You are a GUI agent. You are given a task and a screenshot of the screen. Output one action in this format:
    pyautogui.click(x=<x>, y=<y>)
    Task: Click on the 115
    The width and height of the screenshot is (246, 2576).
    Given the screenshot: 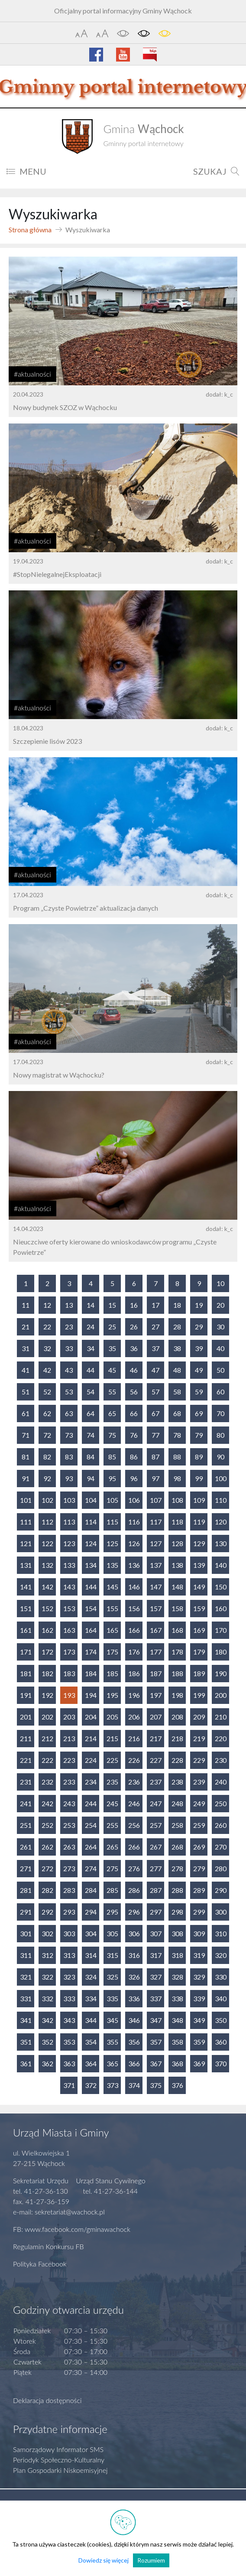 What is the action you would take?
    pyautogui.click(x=112, y=1522)
    